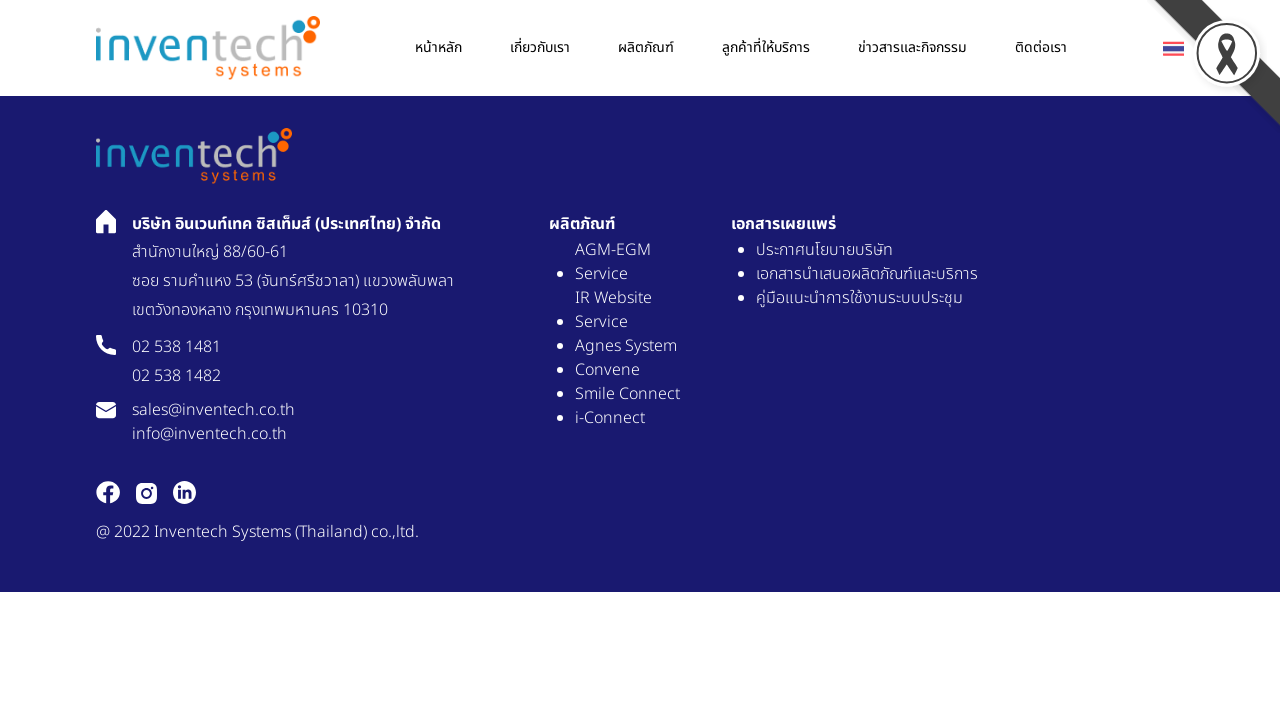  Describe the element at coordinates (176, 347) in the screenshot. I see `02 538 1481` at that location.